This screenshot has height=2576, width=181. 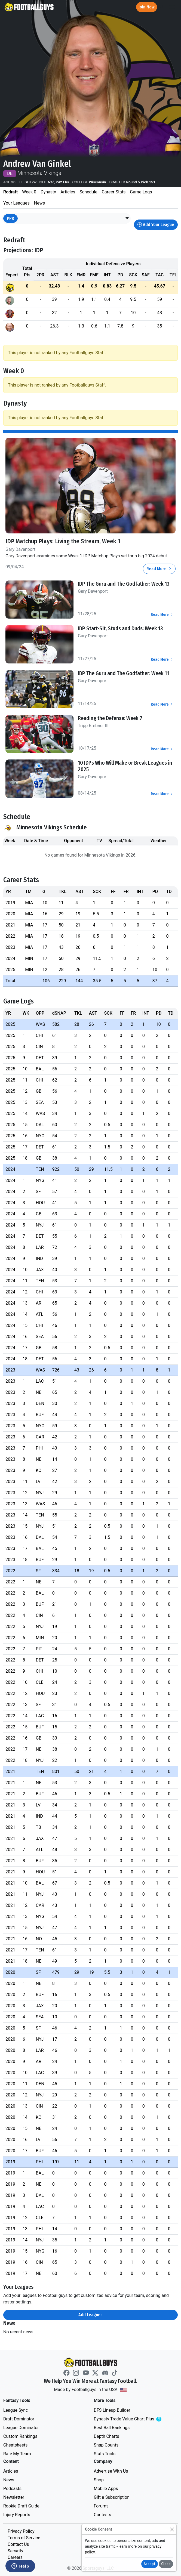 I want to click on [button], so click(x=127, y=218).